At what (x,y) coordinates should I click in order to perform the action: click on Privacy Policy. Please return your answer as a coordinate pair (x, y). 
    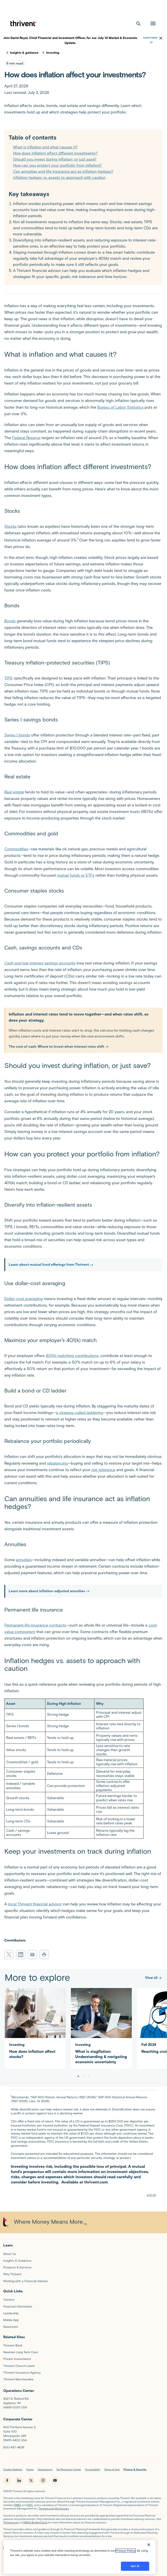
    Looking at the image, I should click on (125, 2553).